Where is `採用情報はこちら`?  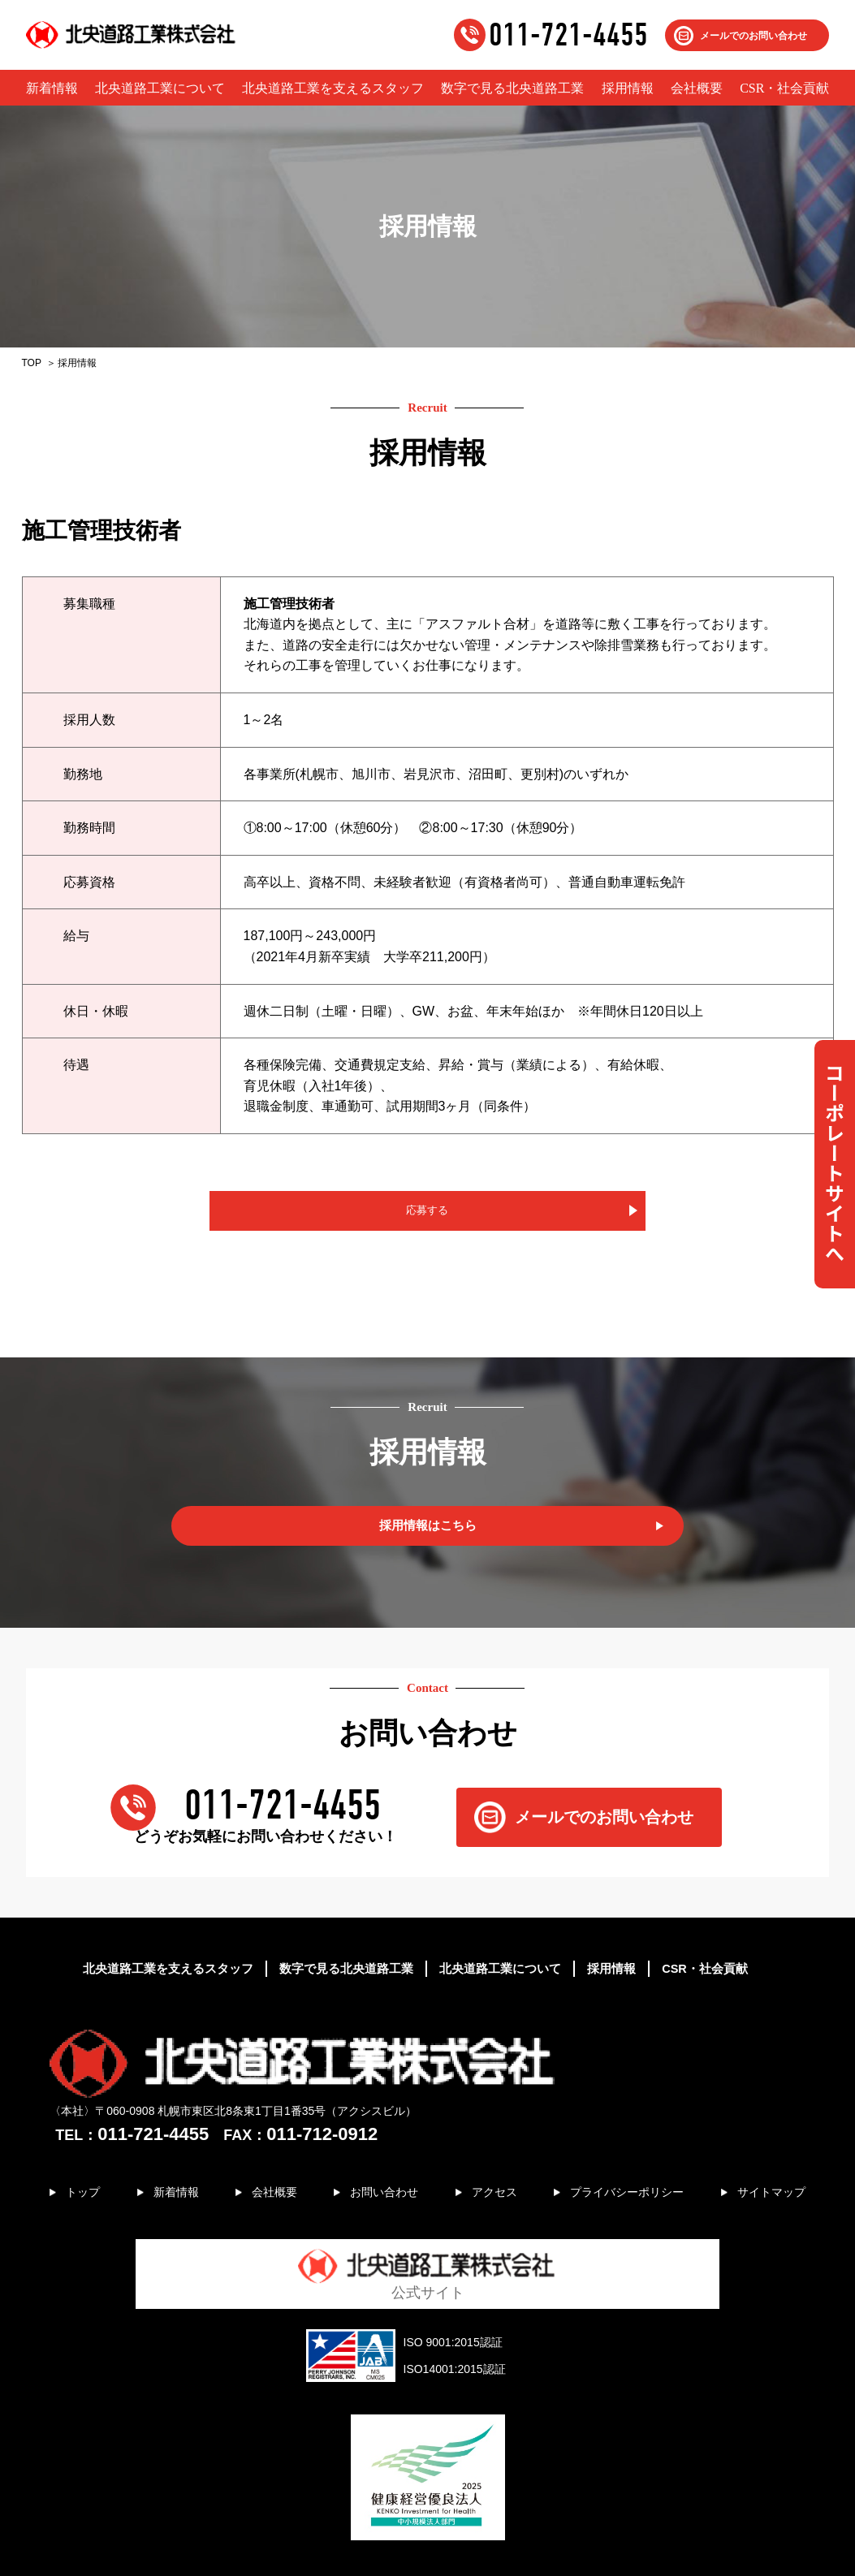
採用情報はこちら is located at coordinates (428, 1533).